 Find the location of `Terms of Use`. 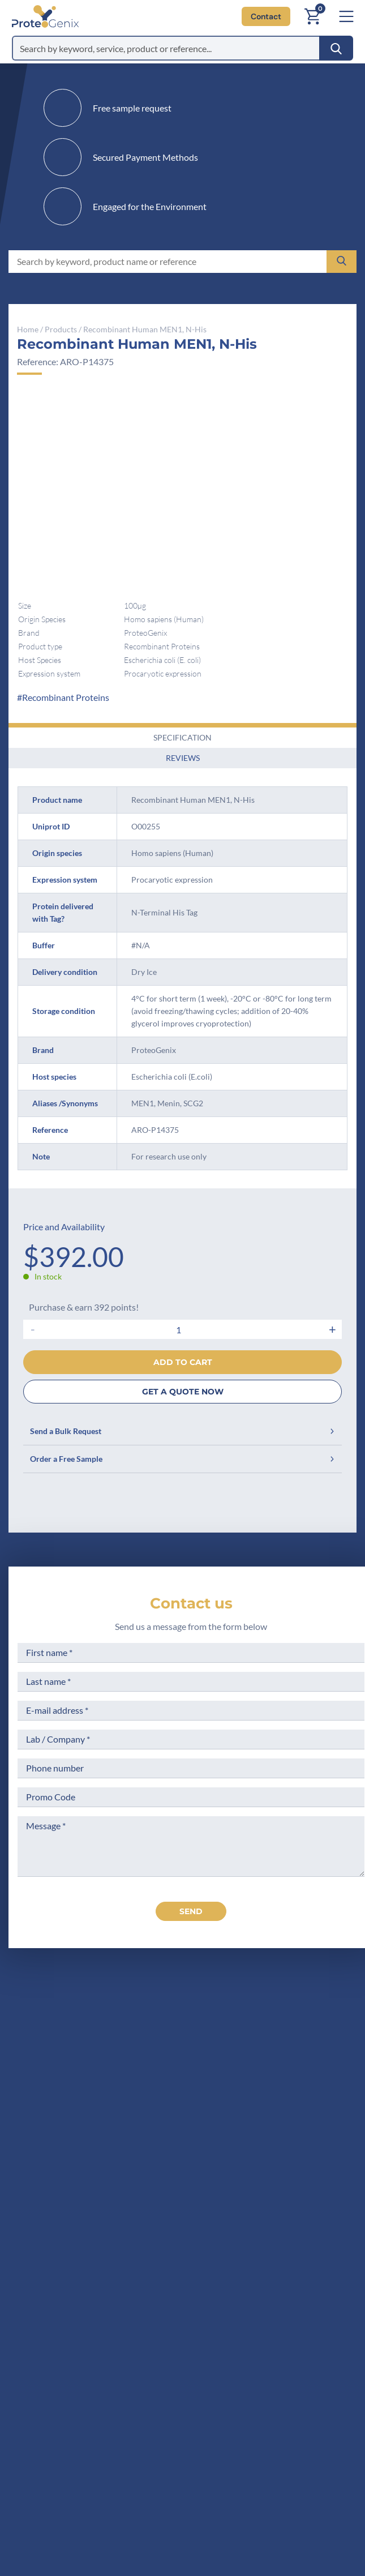

Terms of Use is located at coordinates (230, 2262).